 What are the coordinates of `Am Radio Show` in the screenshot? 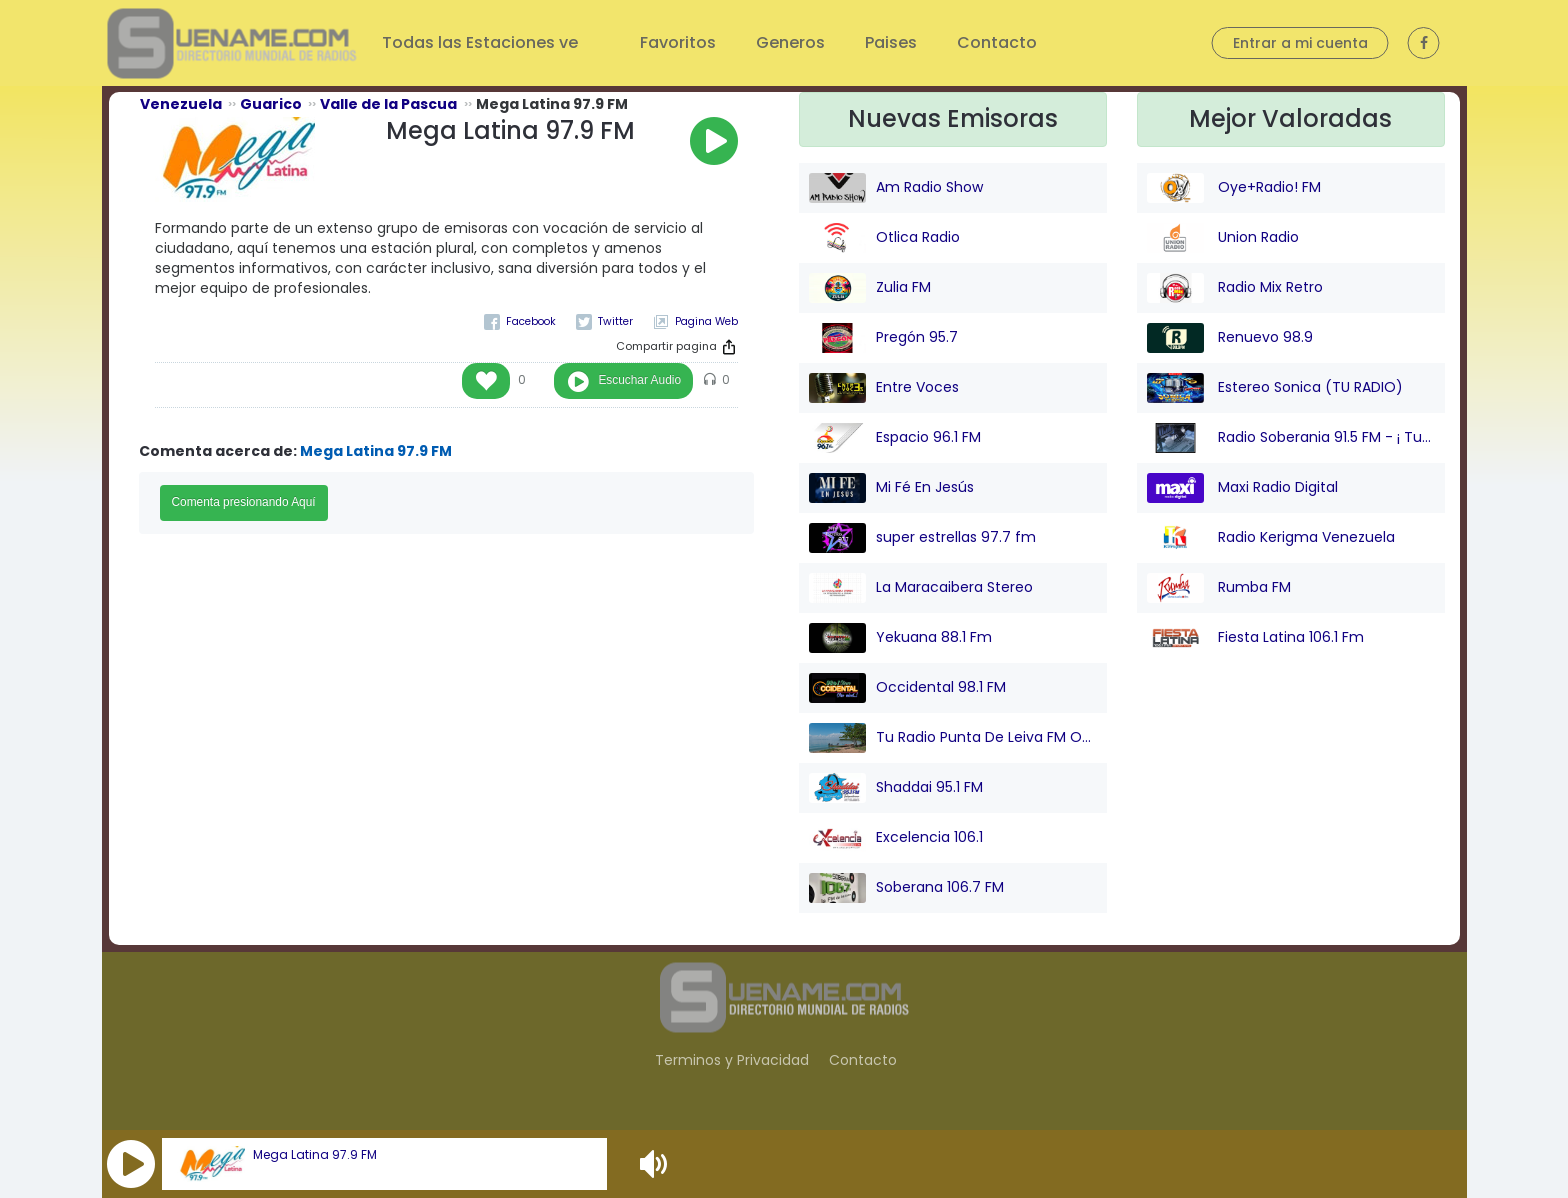 It's located at (896, 188).